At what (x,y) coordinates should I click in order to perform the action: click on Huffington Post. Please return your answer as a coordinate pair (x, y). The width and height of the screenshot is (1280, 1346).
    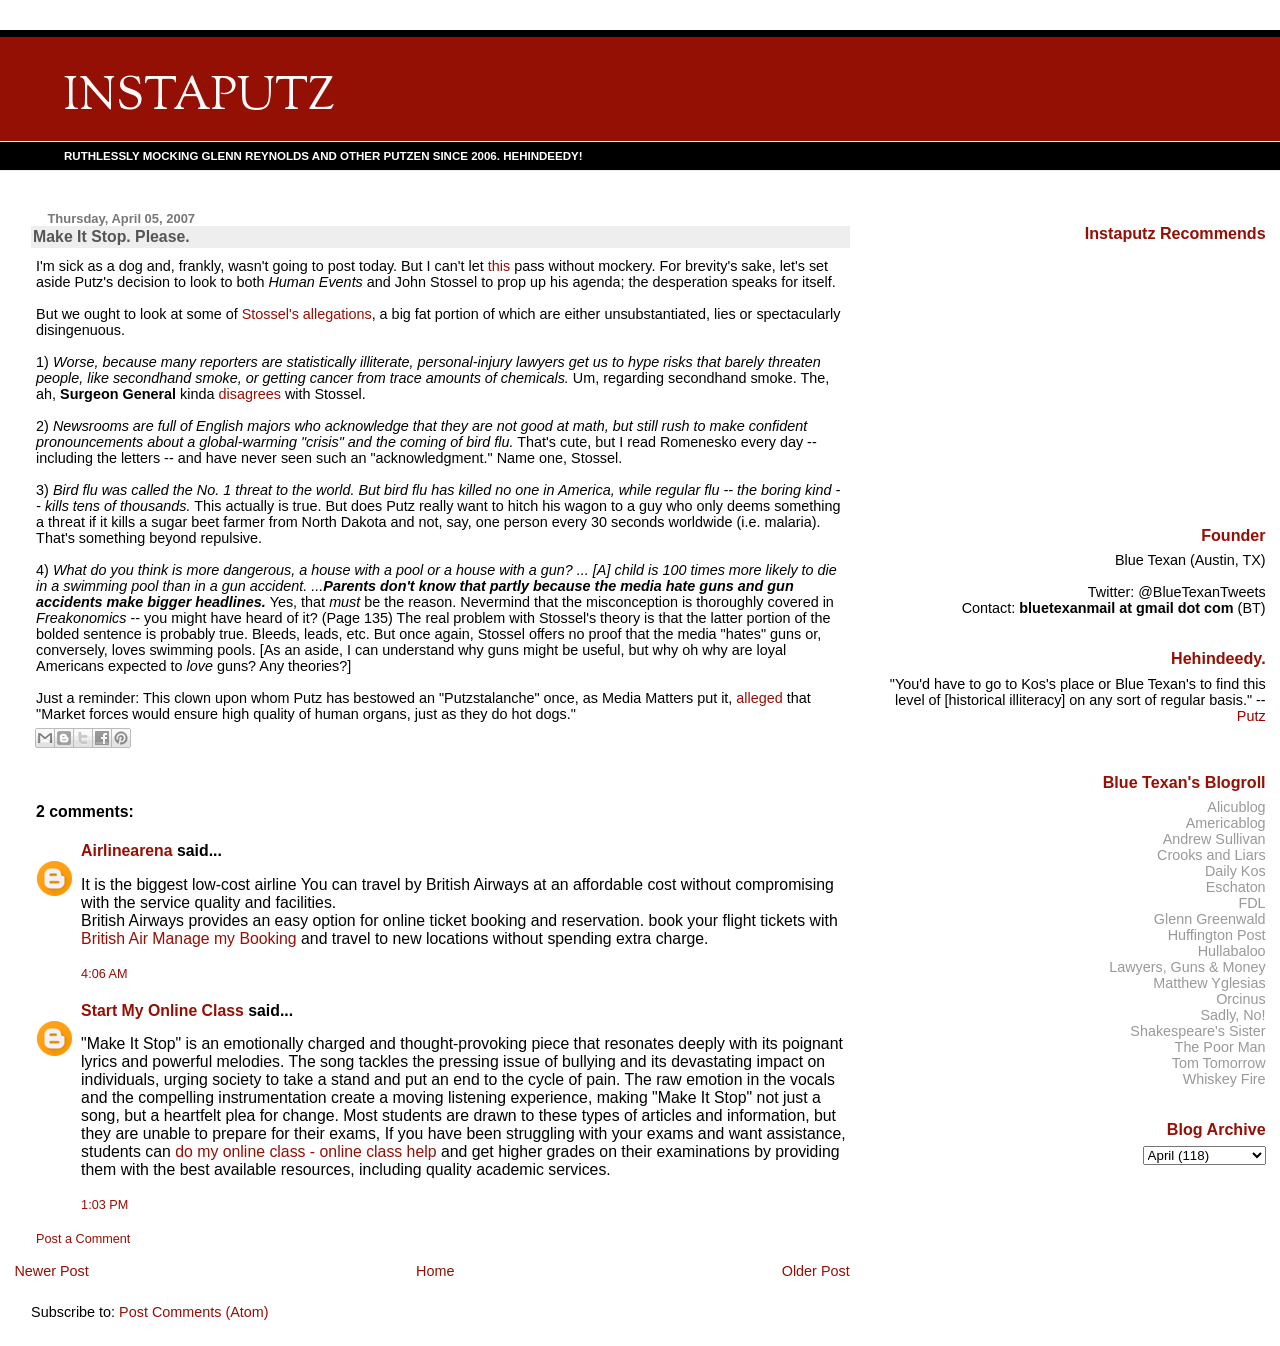
    Looking at the image, I should click on (1217, 935).